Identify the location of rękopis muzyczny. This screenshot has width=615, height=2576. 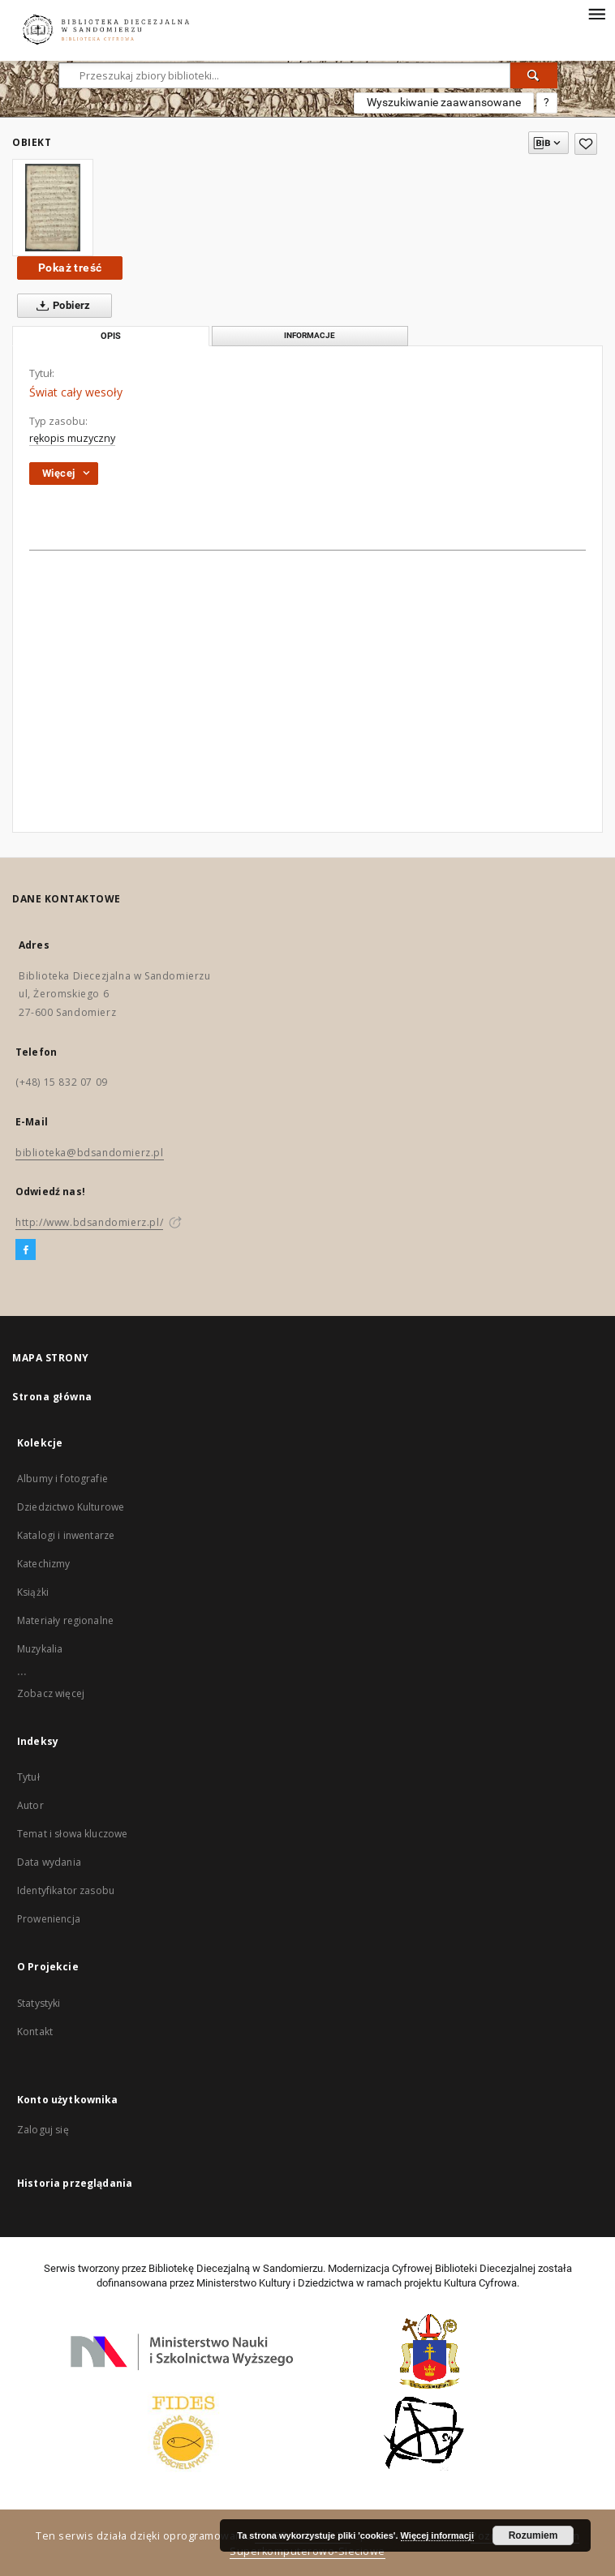
(72, 438).